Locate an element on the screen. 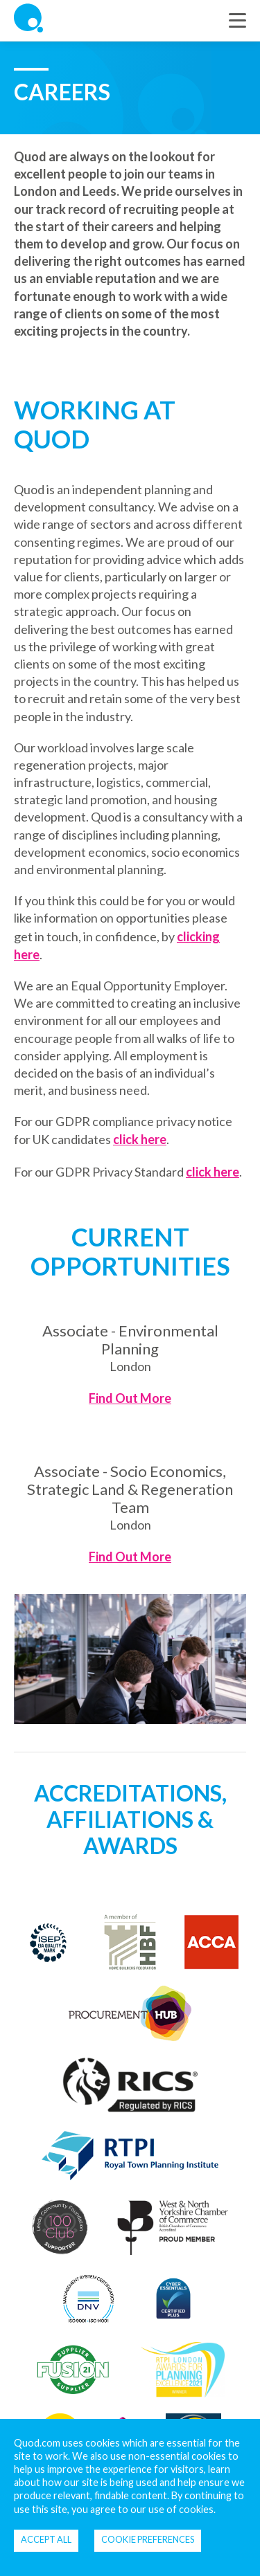 The width and height of the screenshot is (260, 2576). click here is located at coordinates (139, 1139).